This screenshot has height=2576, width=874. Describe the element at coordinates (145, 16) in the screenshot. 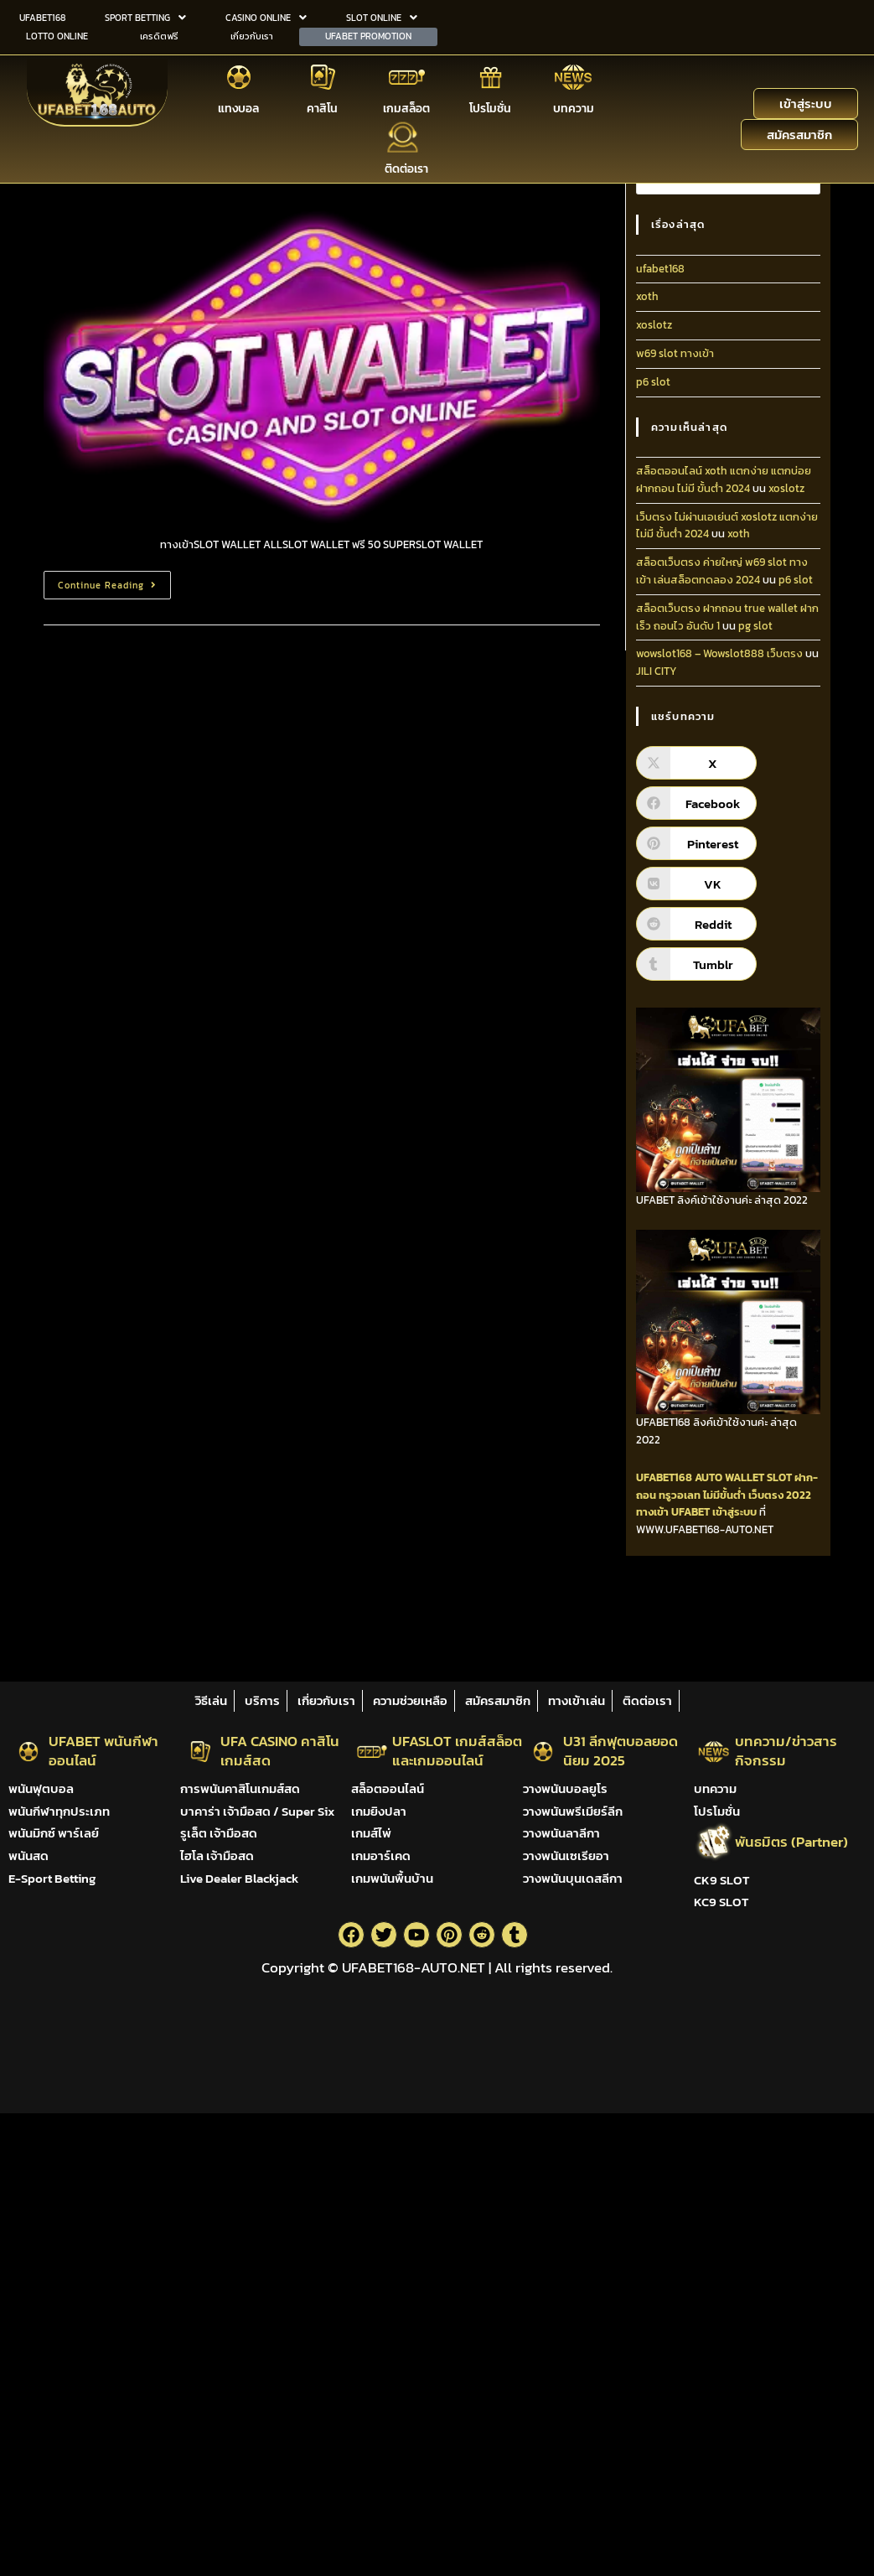

I see `SPORT BETTING` at that location.